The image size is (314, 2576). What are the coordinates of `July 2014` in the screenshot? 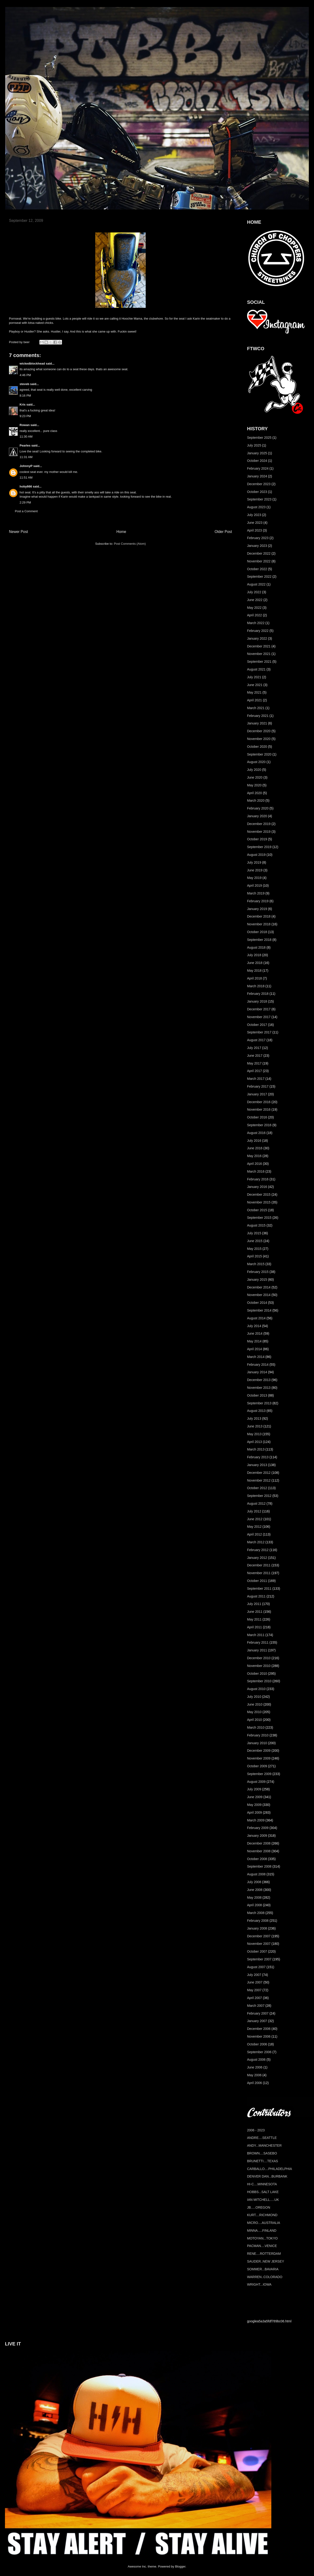 It's located at (254, 1326).